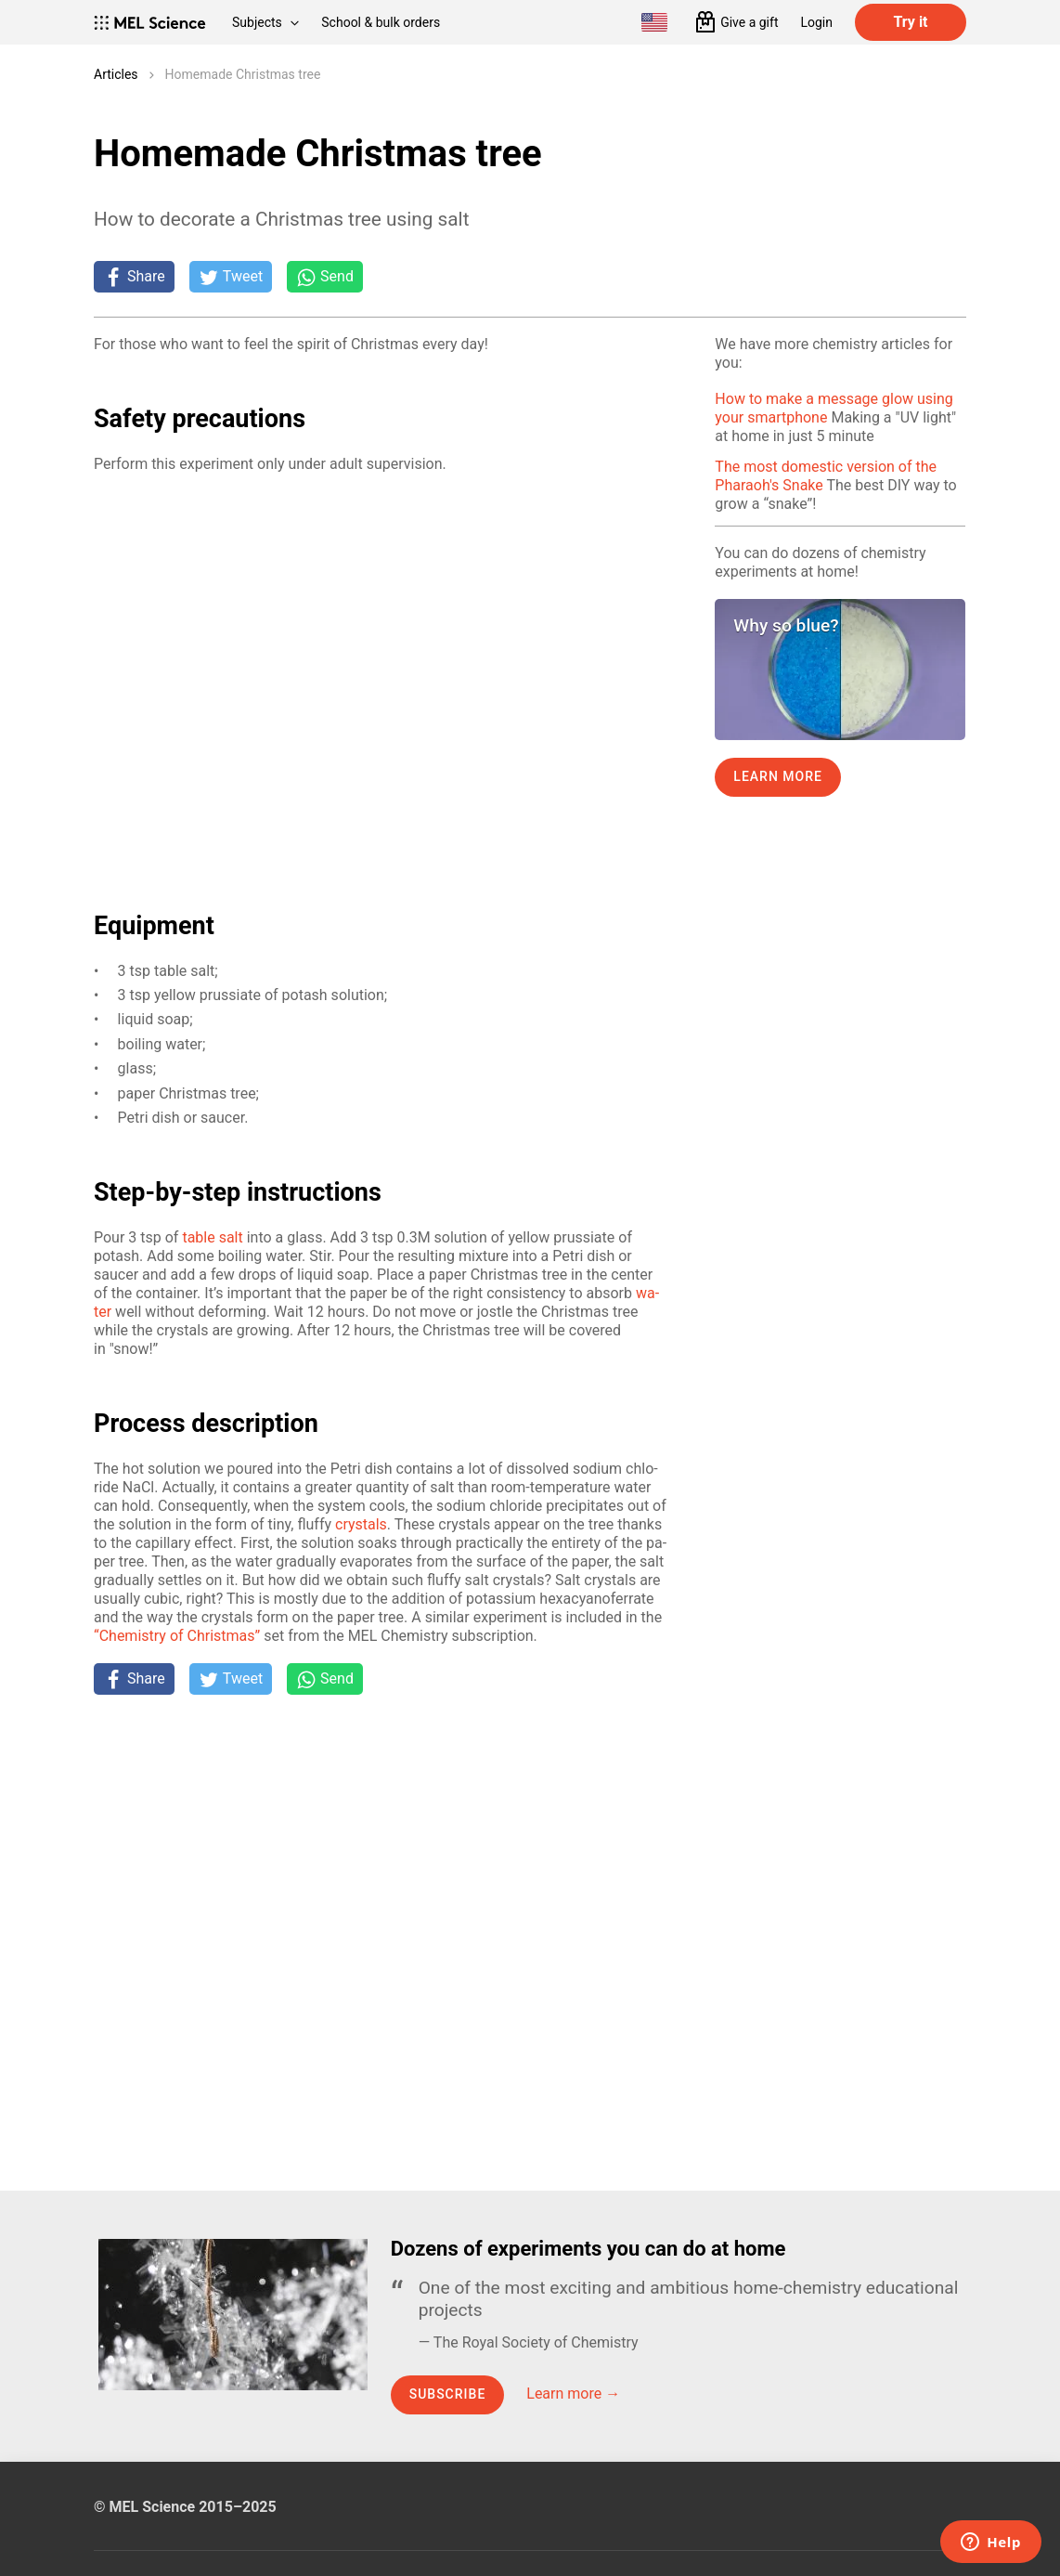 This screenshot has height=2576, width=1060. I want to click on “Chem­istry of Christ­mas”, so click(177, 1636).